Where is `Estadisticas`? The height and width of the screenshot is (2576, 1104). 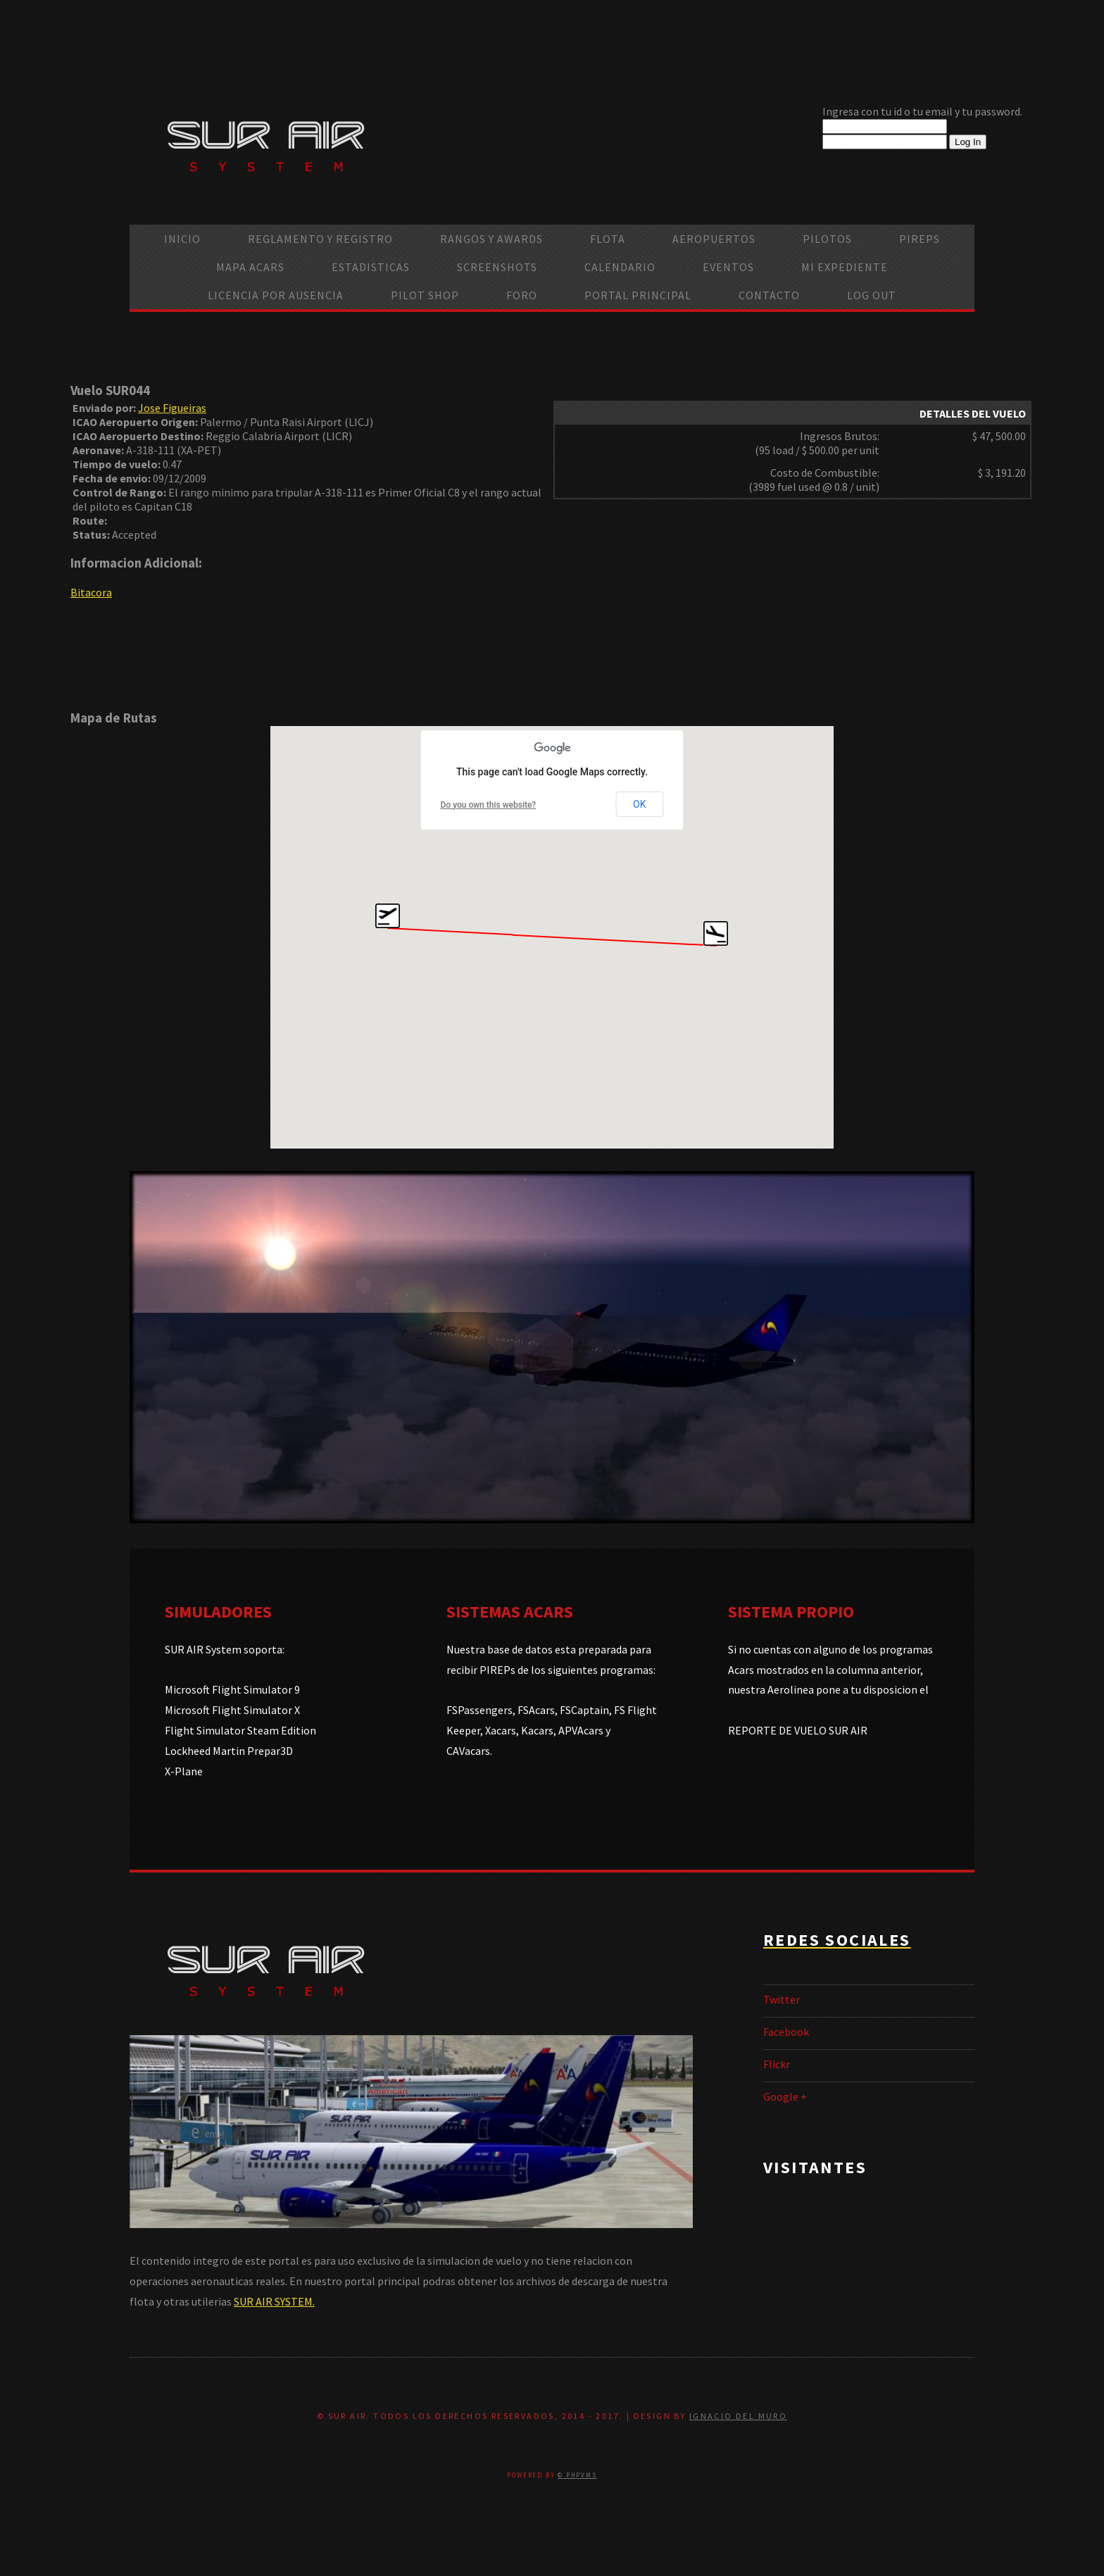
Estadisticas is located at coordinates (371, 267).